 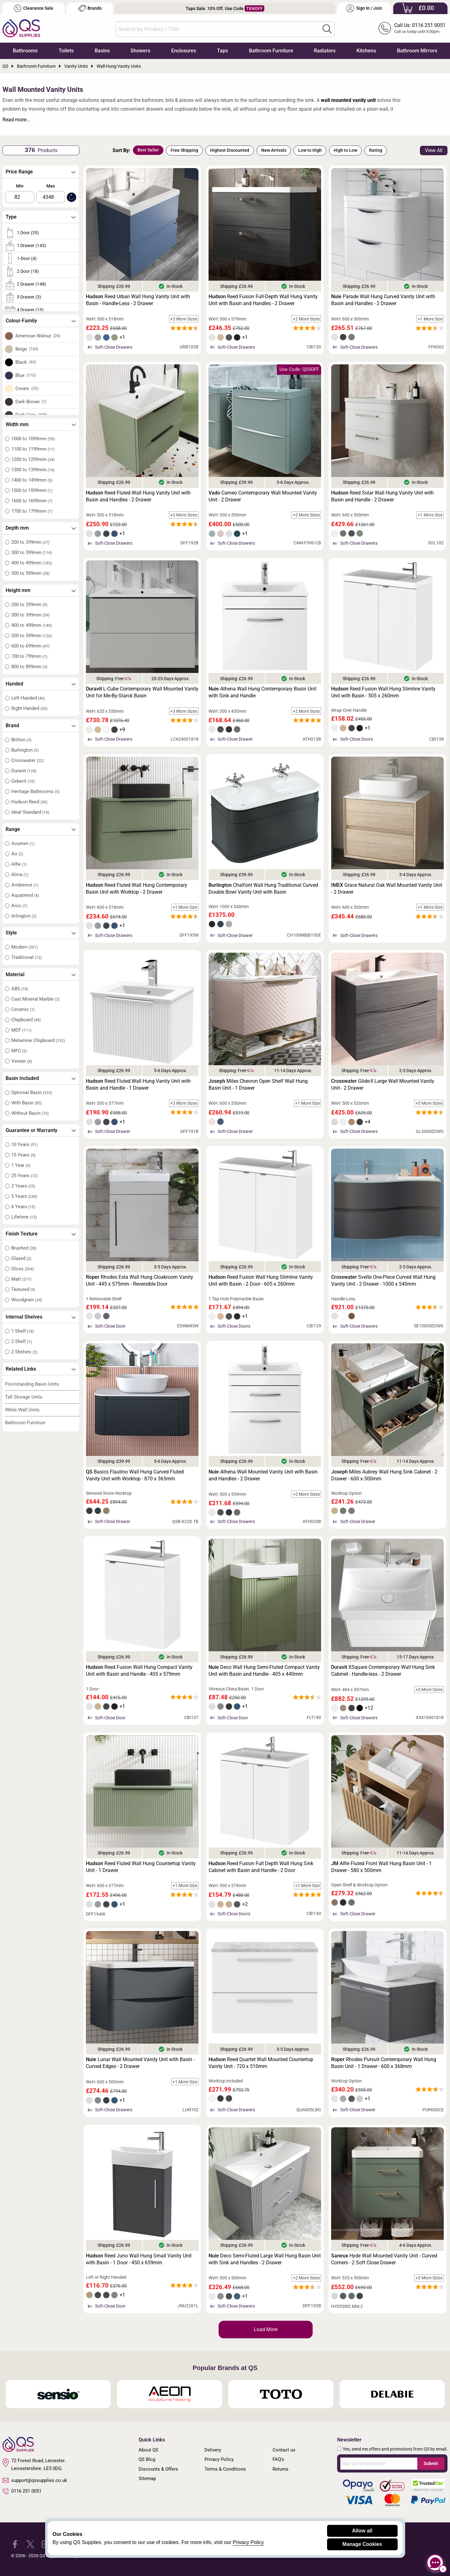 What do you see at coordinates (25, 750) in the screenshot?
I see `Burlington` at bounding box center [25, 750].